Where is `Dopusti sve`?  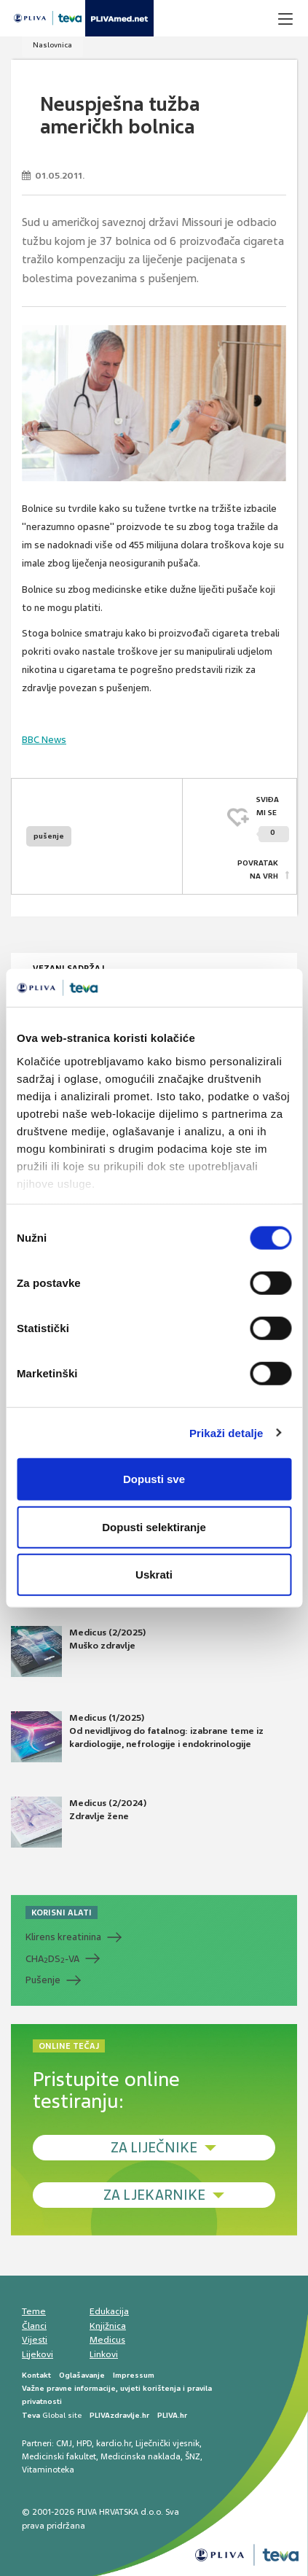
Dopusti sve is located at coordinates (154, 1479).